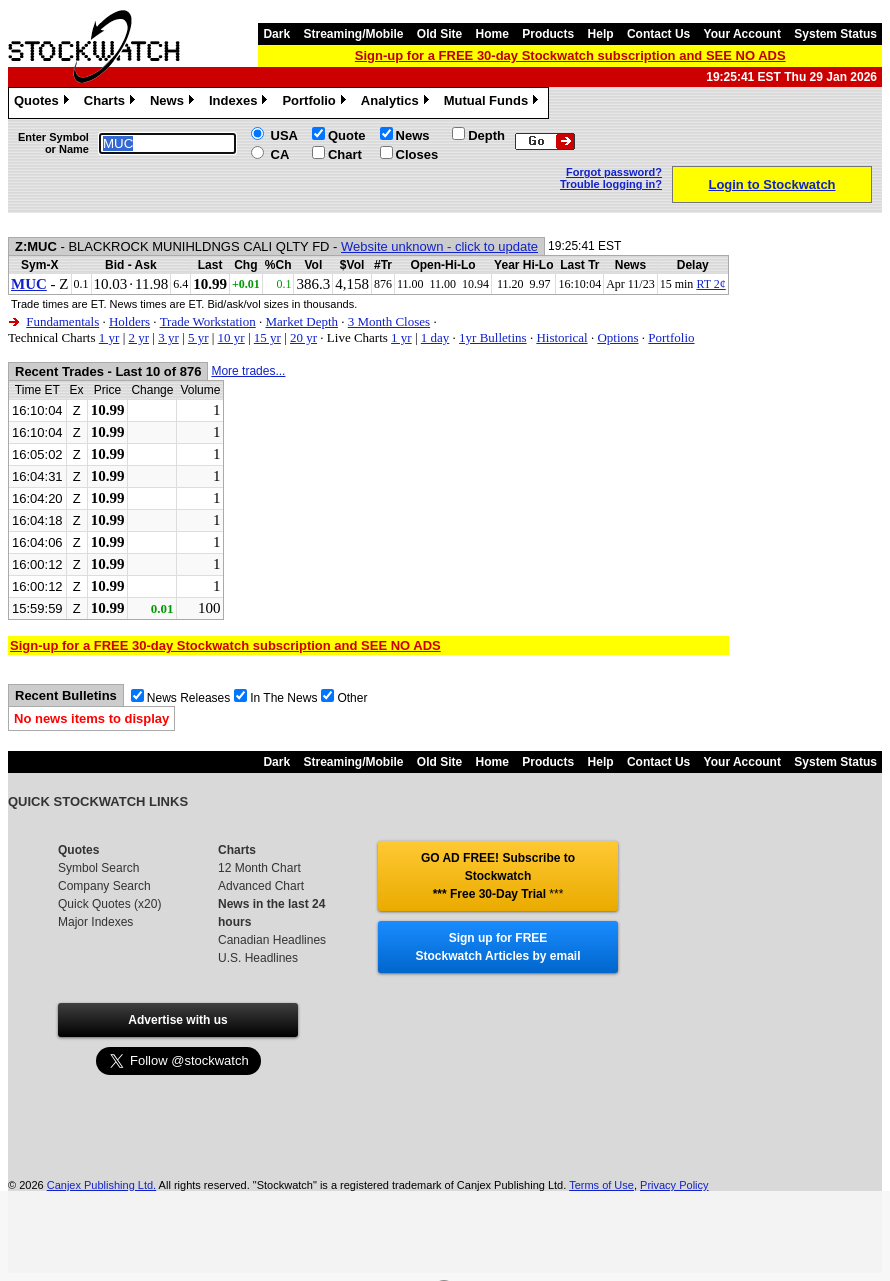 This screenshot has width=890, height=1281. Describe the element at coordinates (658, 34) in the screenshot. I see `Contact Us` at that location.